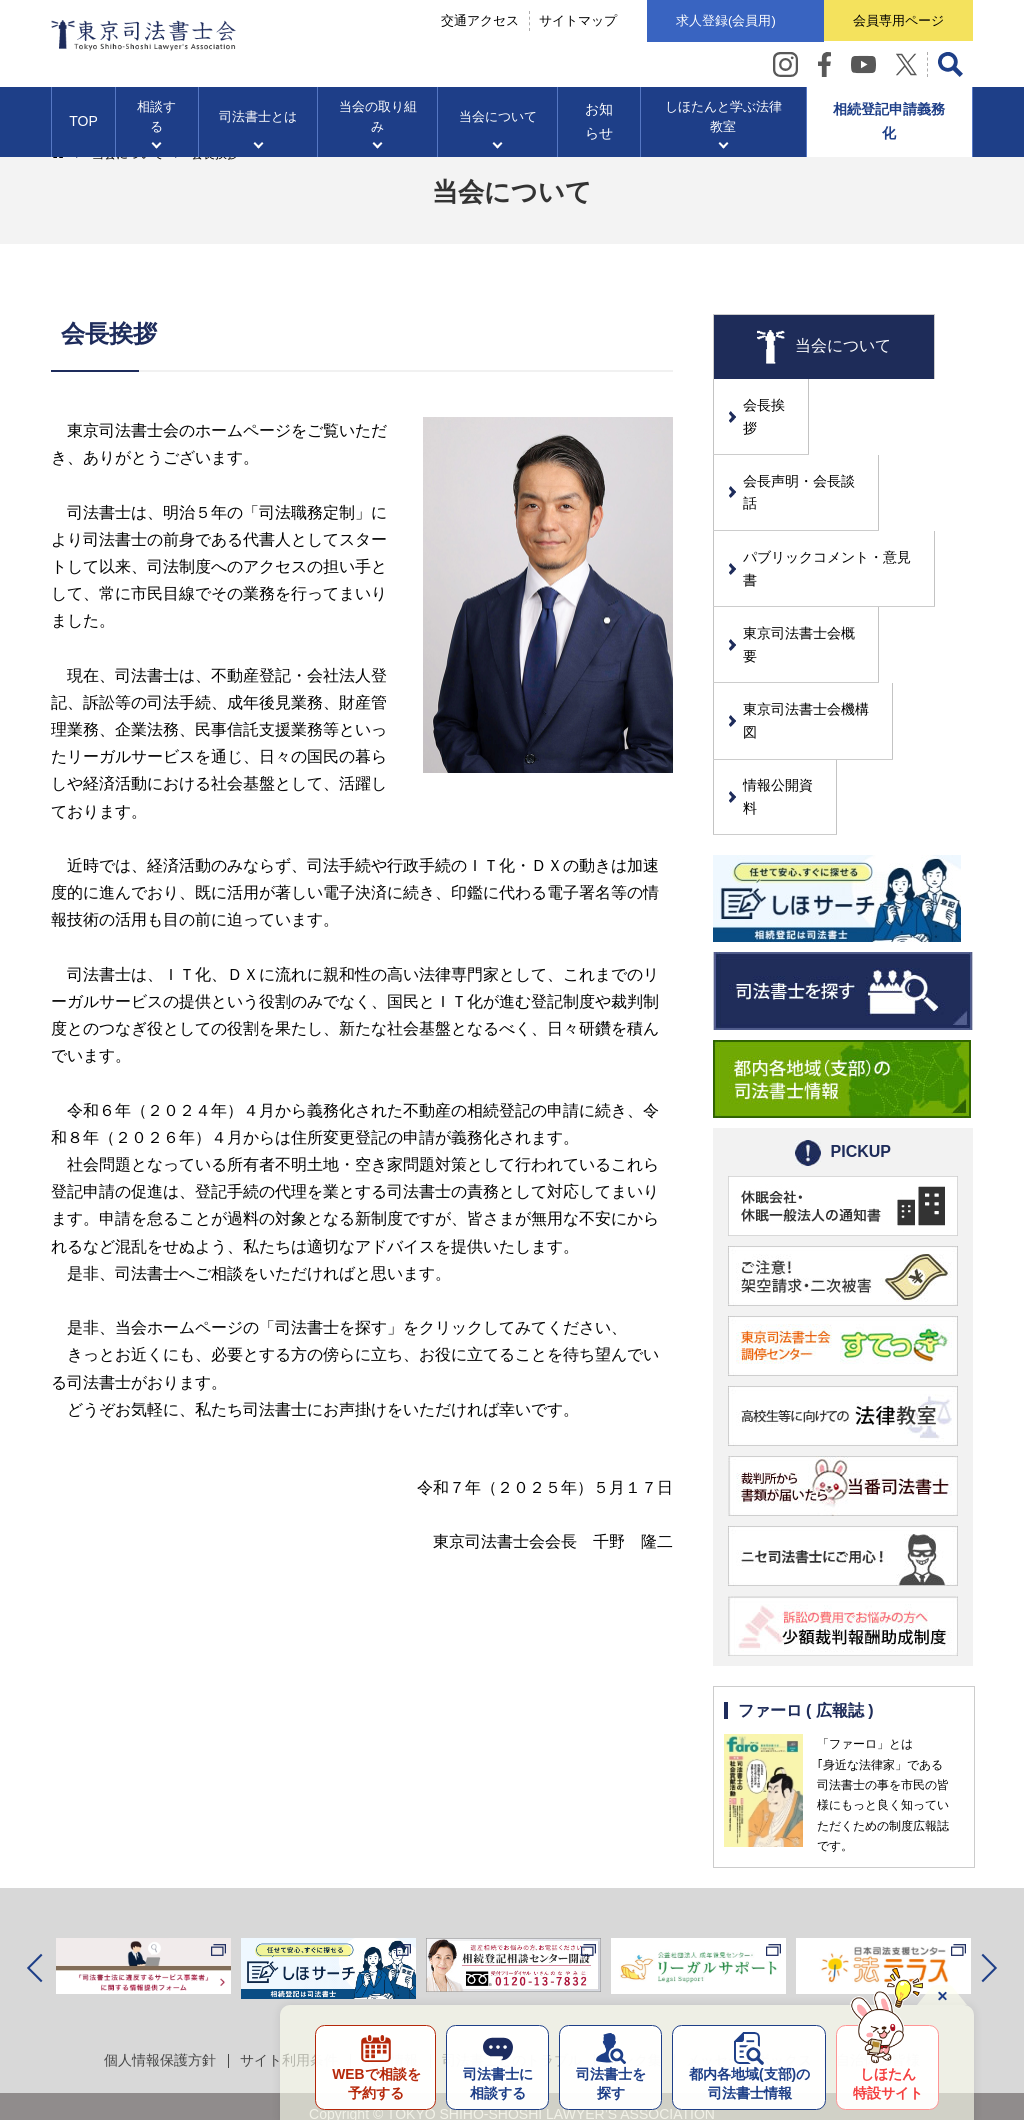  I want to click on 相談する, so click(157, 121).